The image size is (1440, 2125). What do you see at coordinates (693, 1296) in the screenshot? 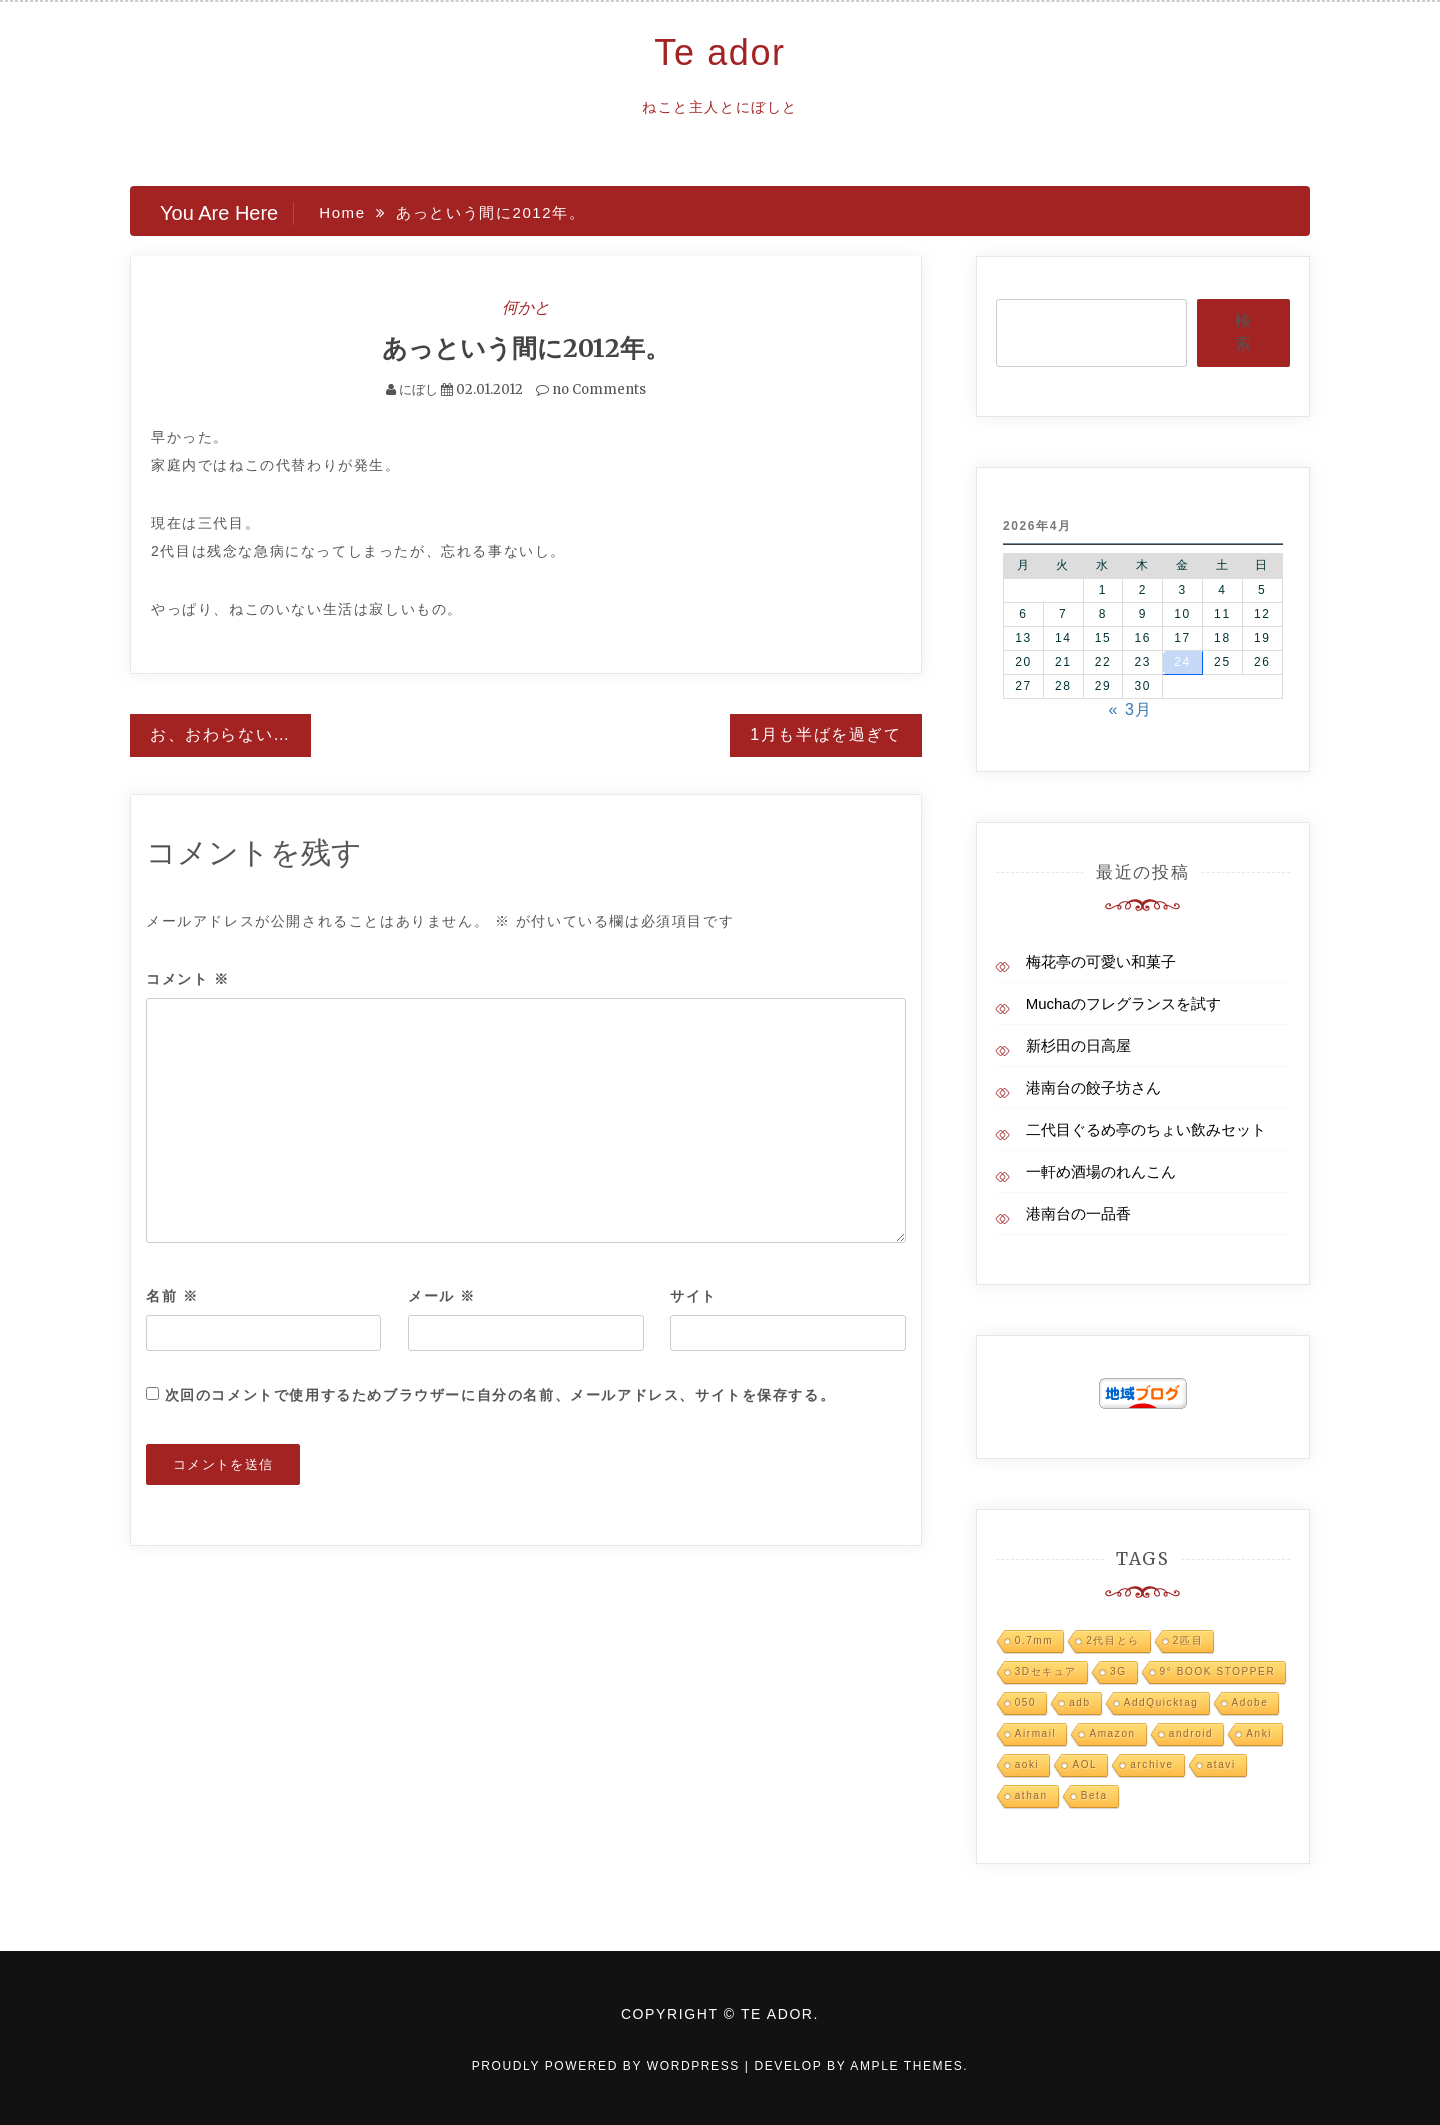
I see `サイト` at bounding box center [693, 1296].